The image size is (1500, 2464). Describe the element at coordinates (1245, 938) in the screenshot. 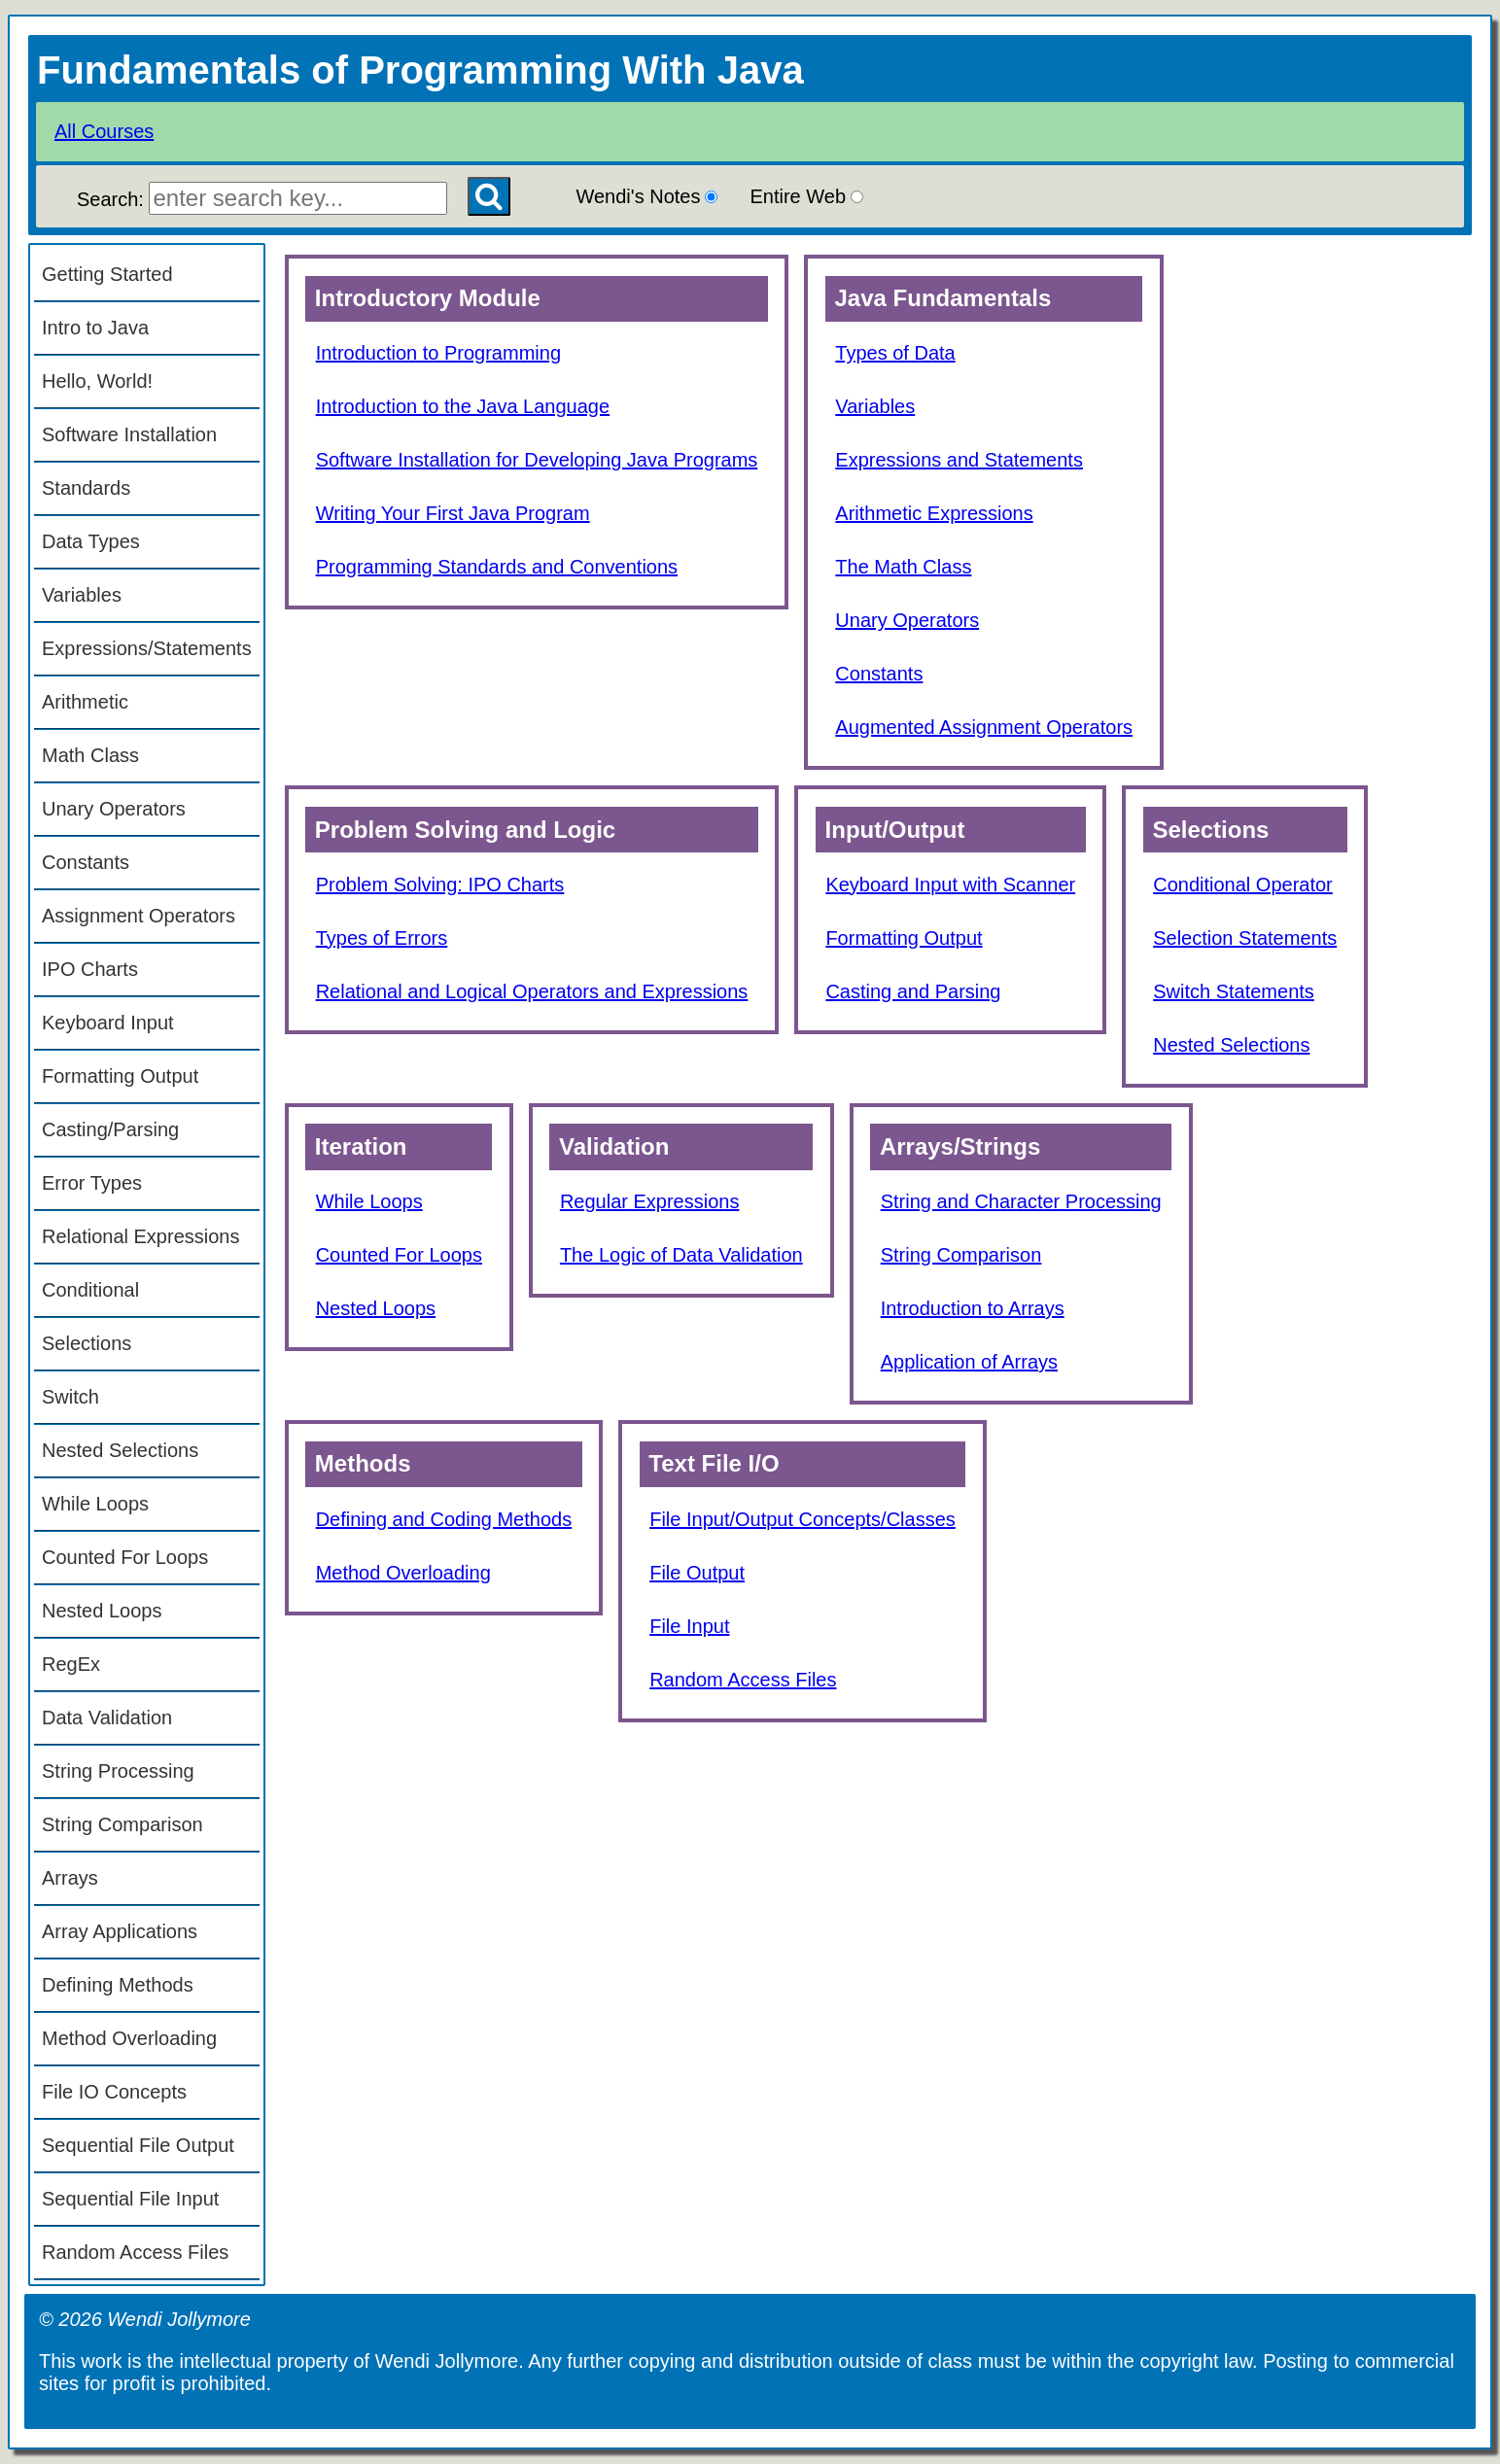

I see `Selection Statements` at that location.